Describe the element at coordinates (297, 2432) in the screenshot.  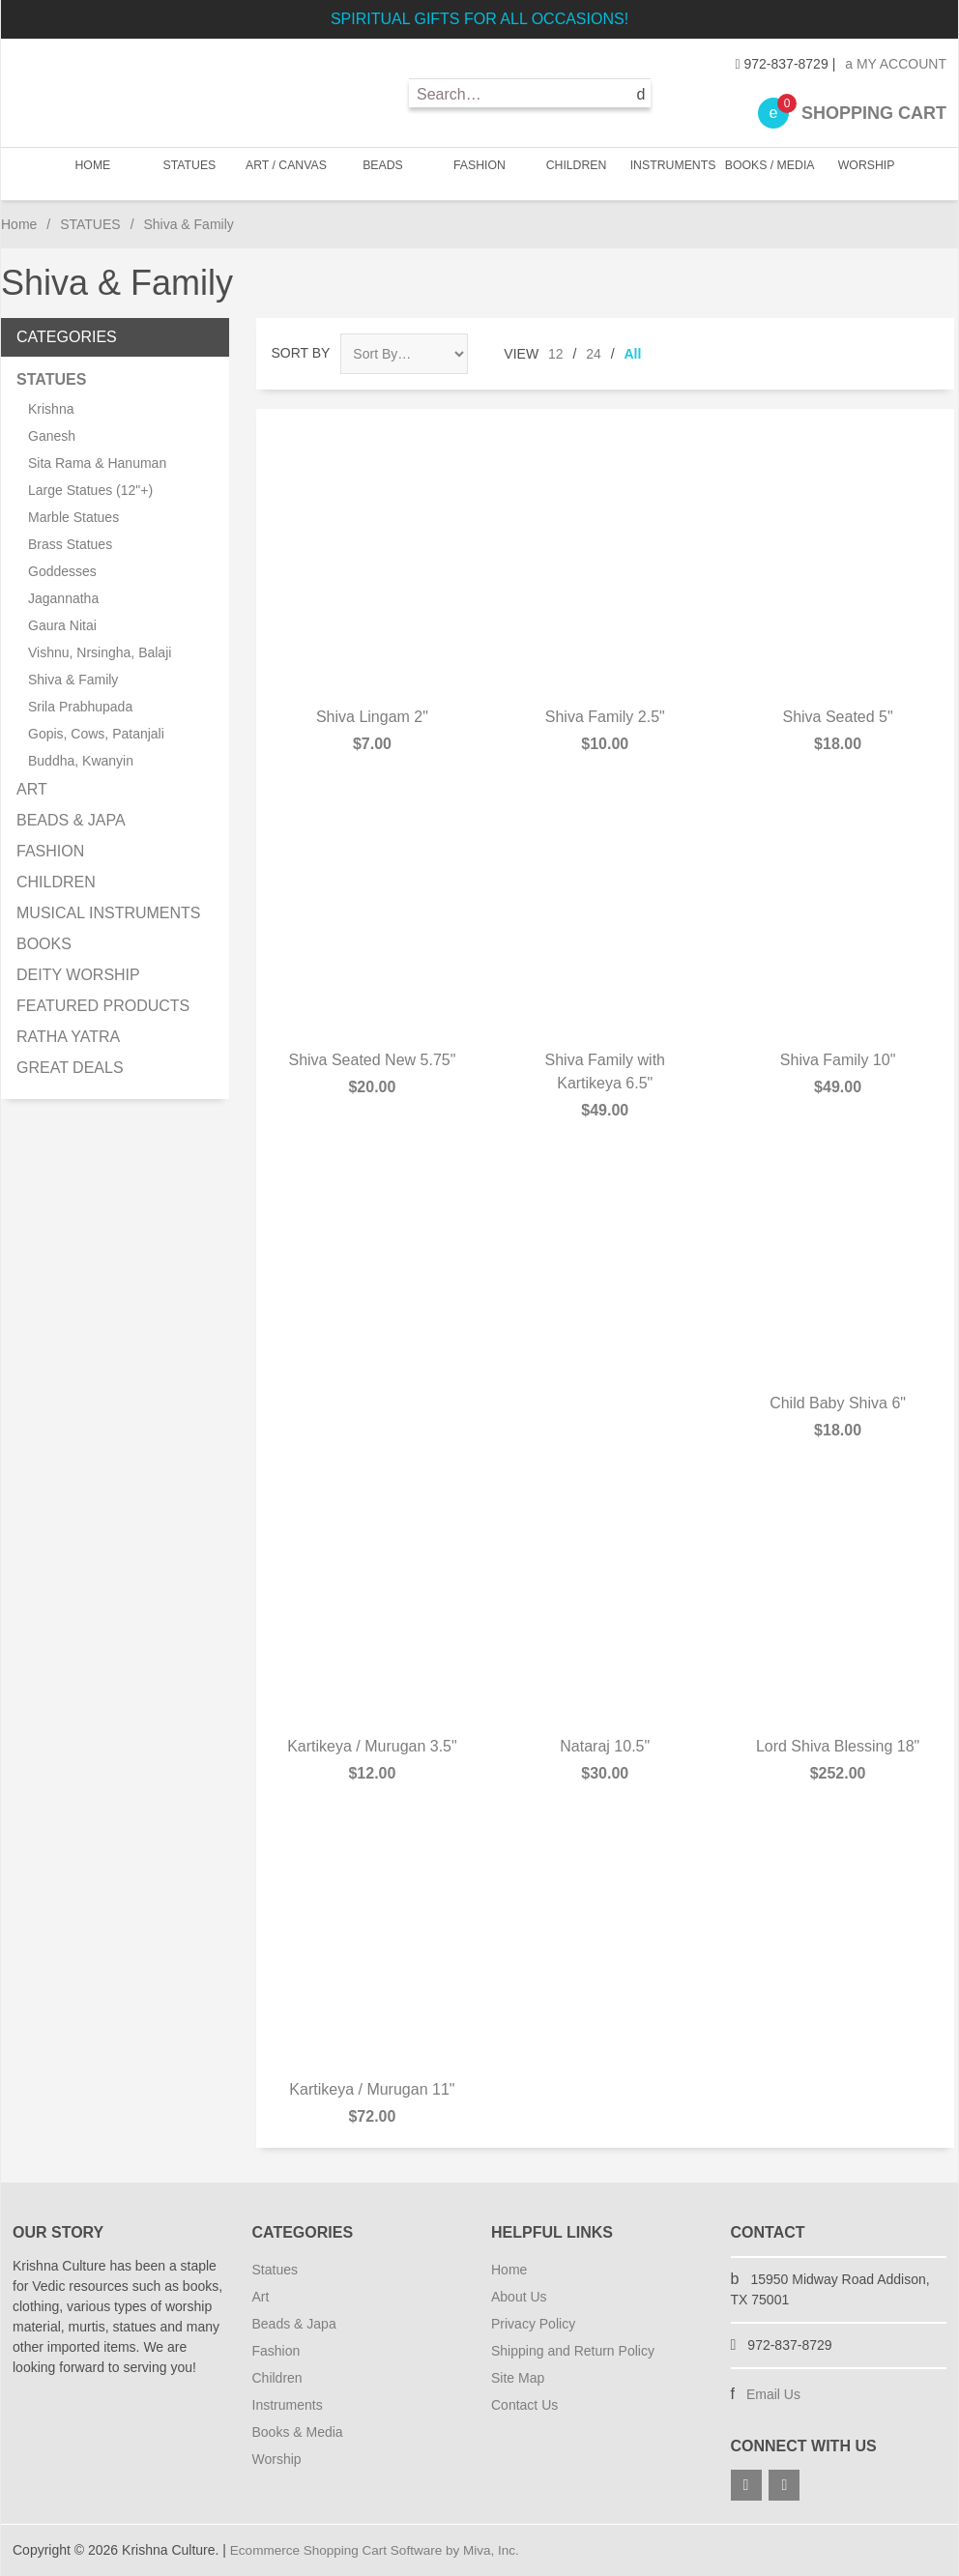
I see `Books & Media` at that location.